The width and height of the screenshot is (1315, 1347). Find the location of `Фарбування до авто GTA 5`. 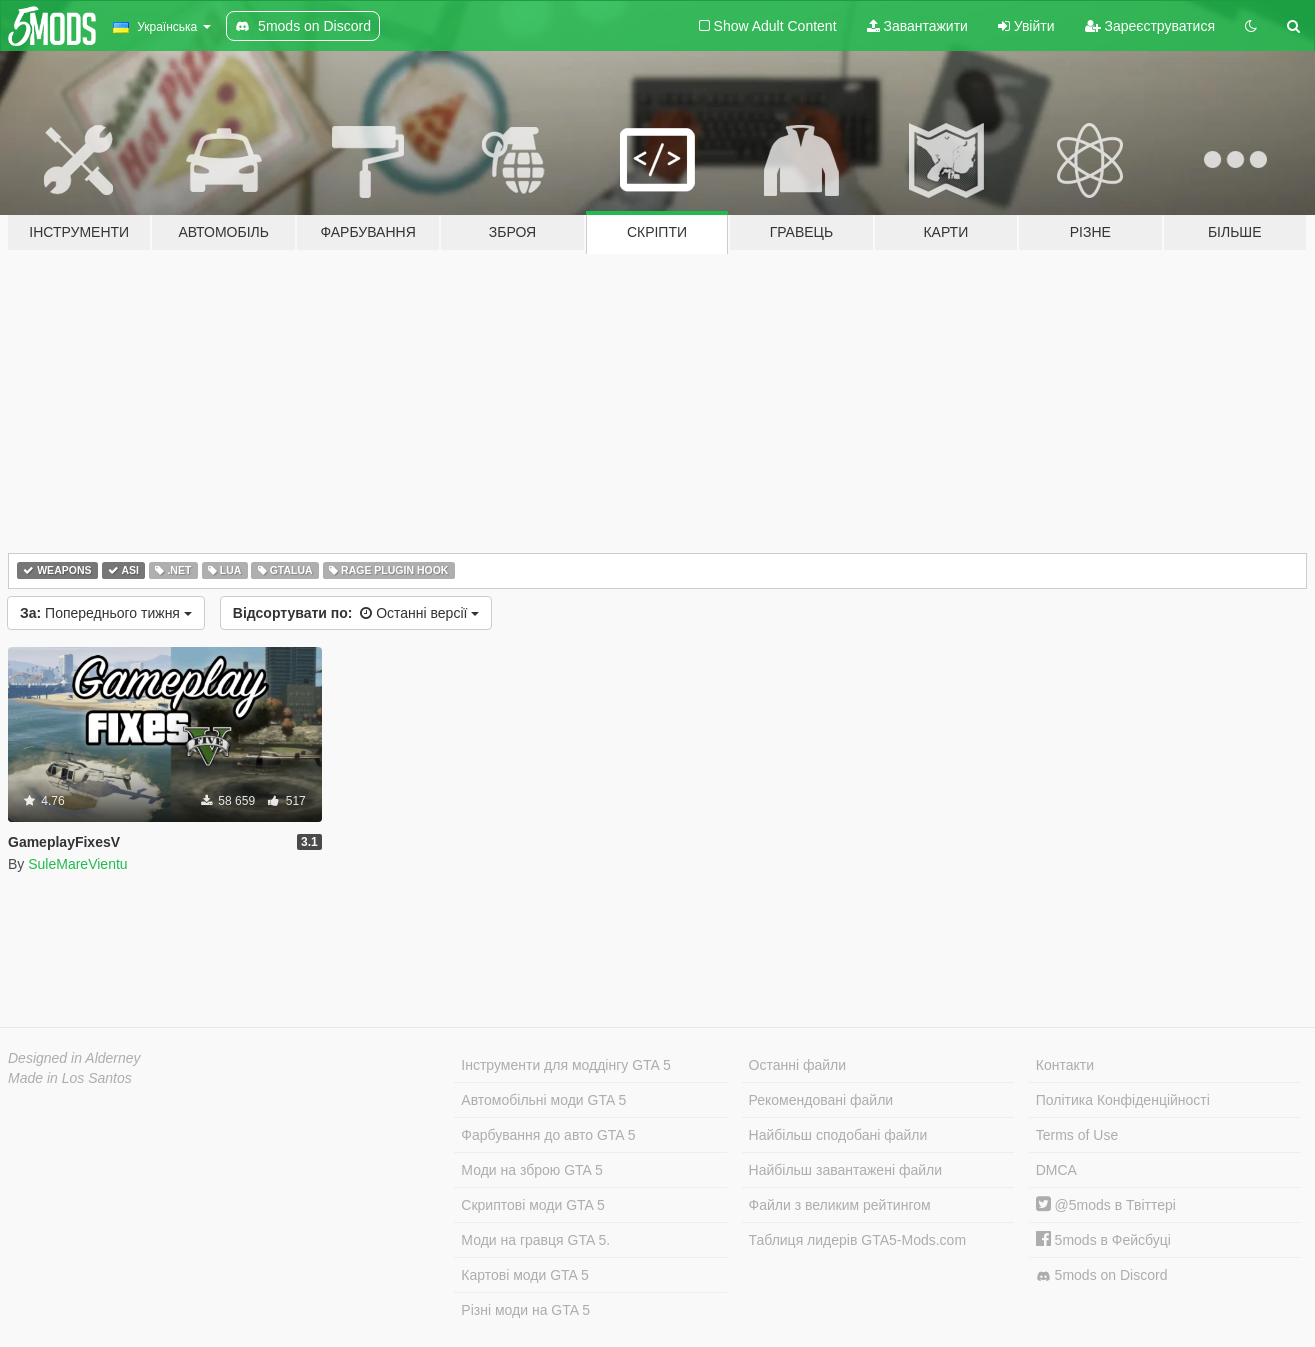

Фарбування до авто GTA 5 is located at coordinates (548, 1135).